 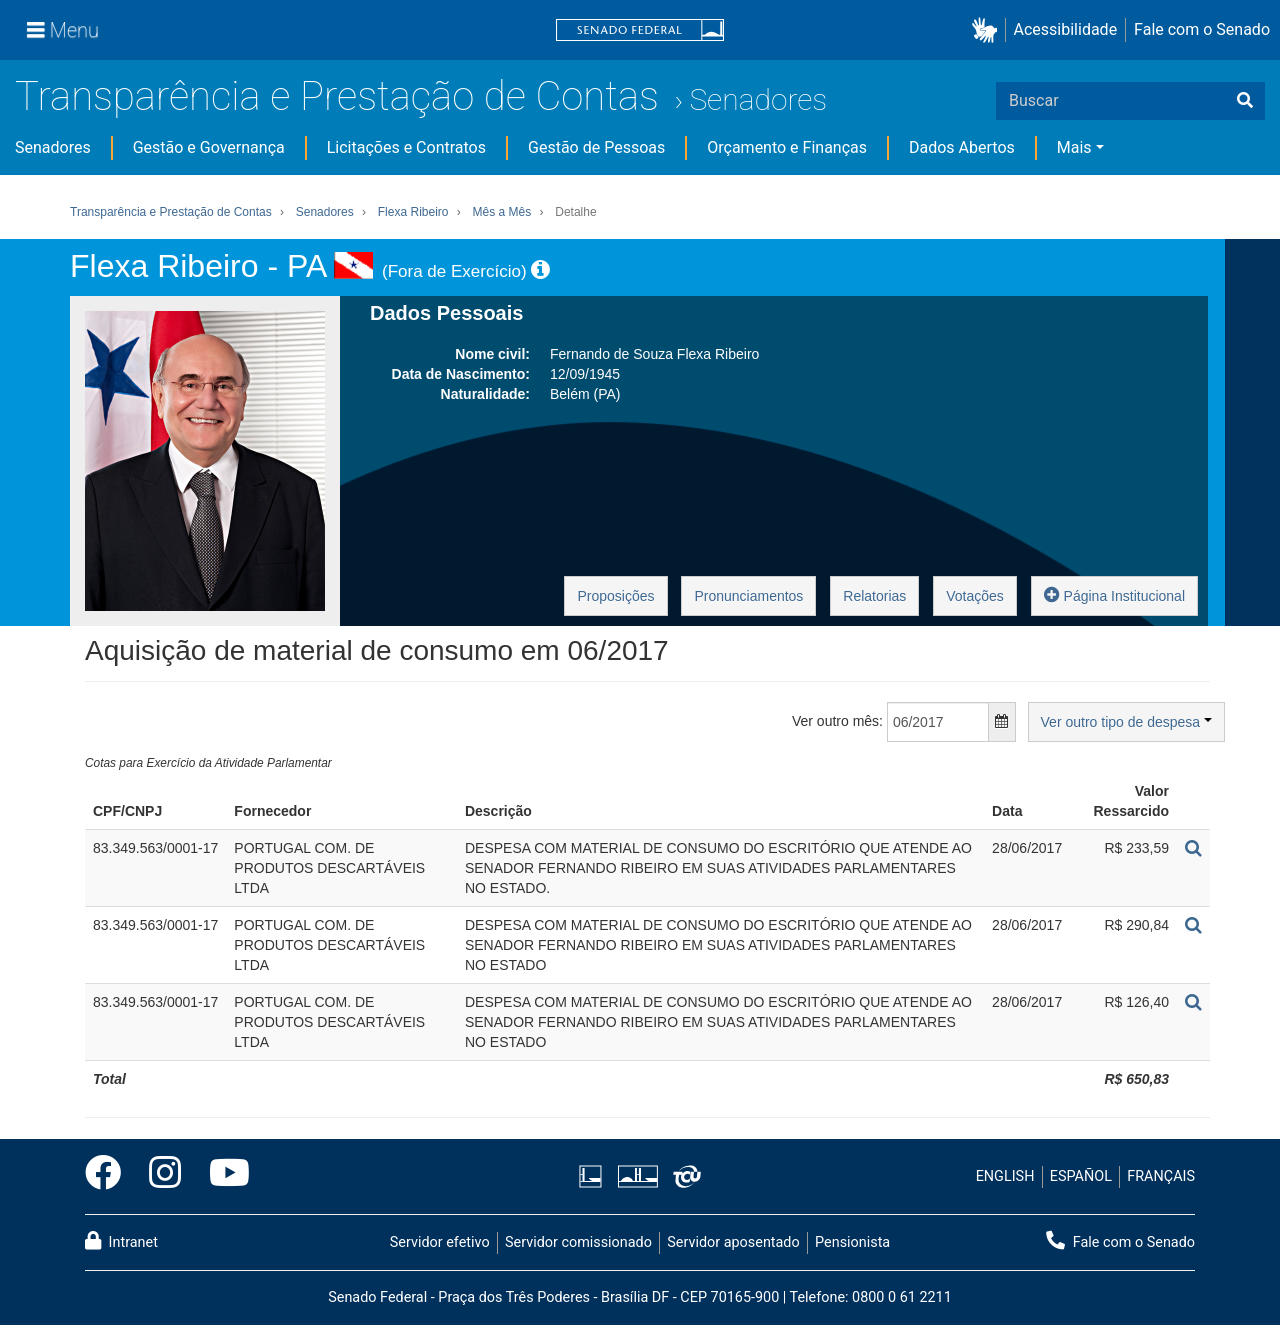 I want to click on Mês a Mês, so click(x=502, y=212).